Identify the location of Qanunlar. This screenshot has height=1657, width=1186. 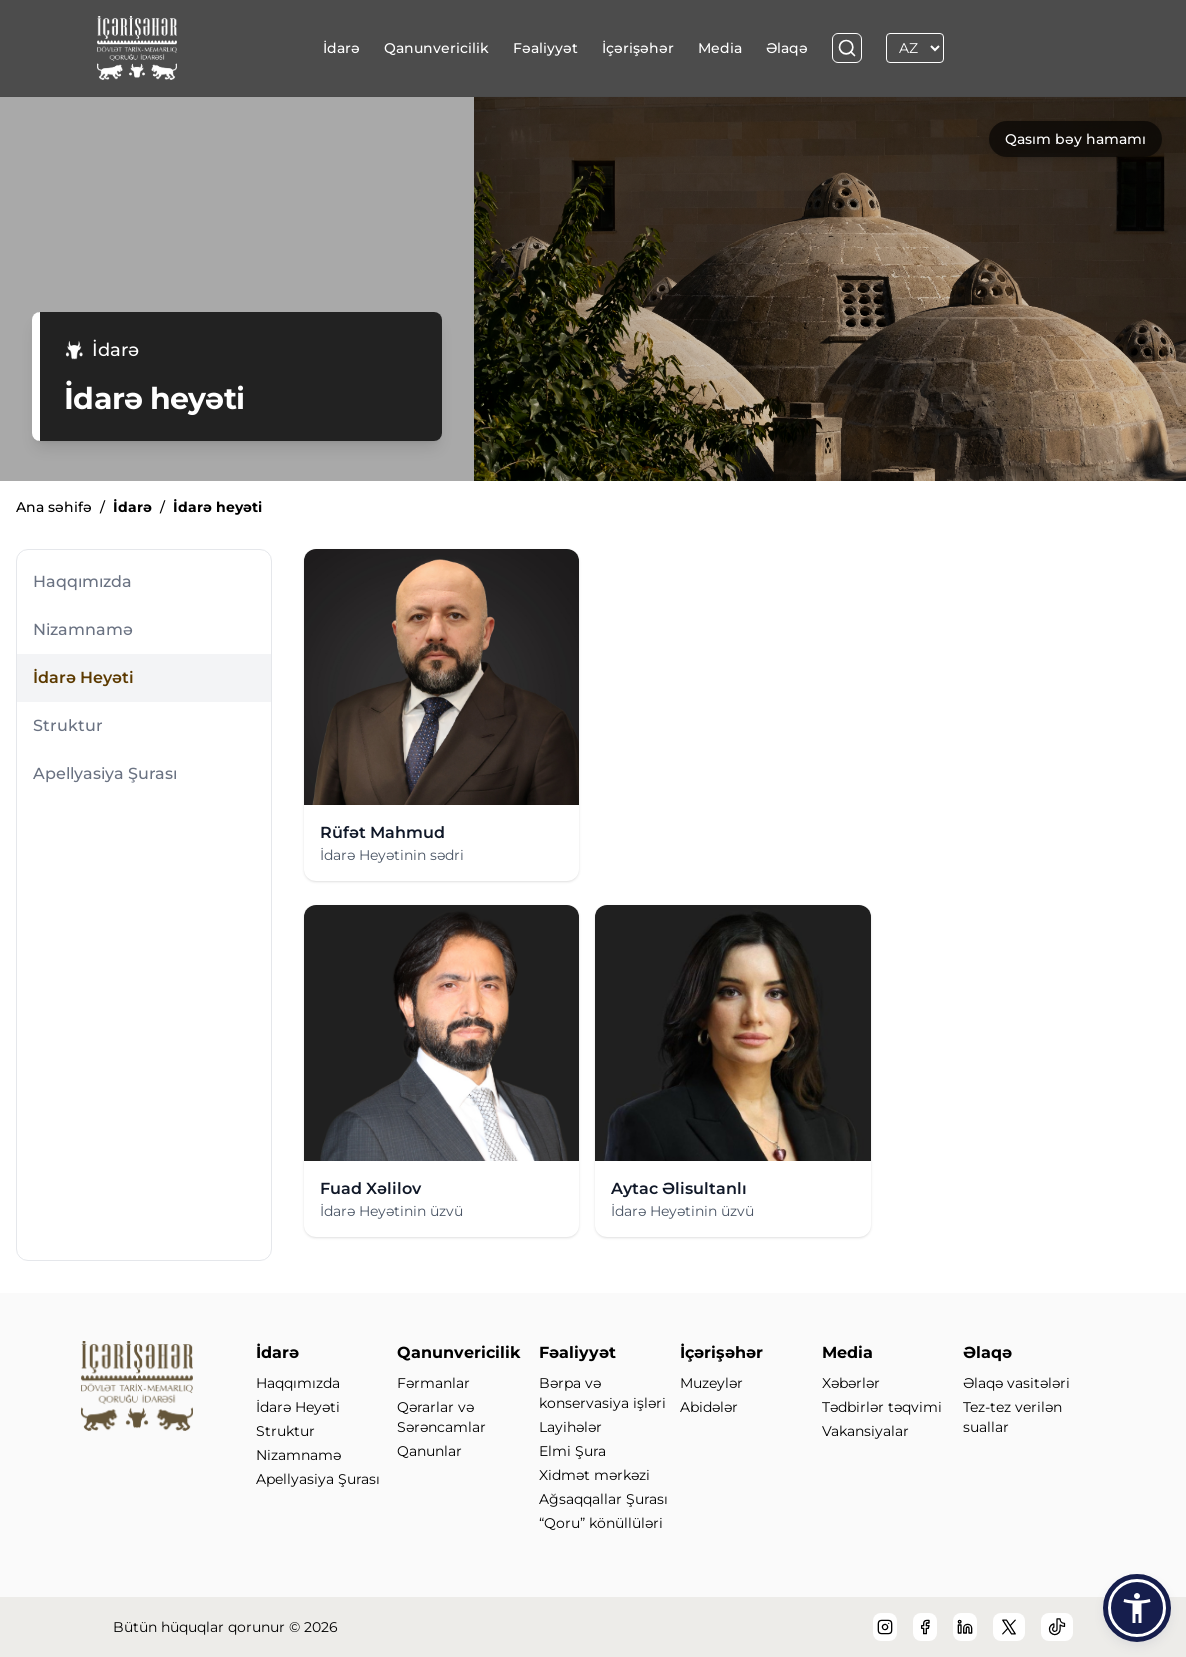
(429, 1451).